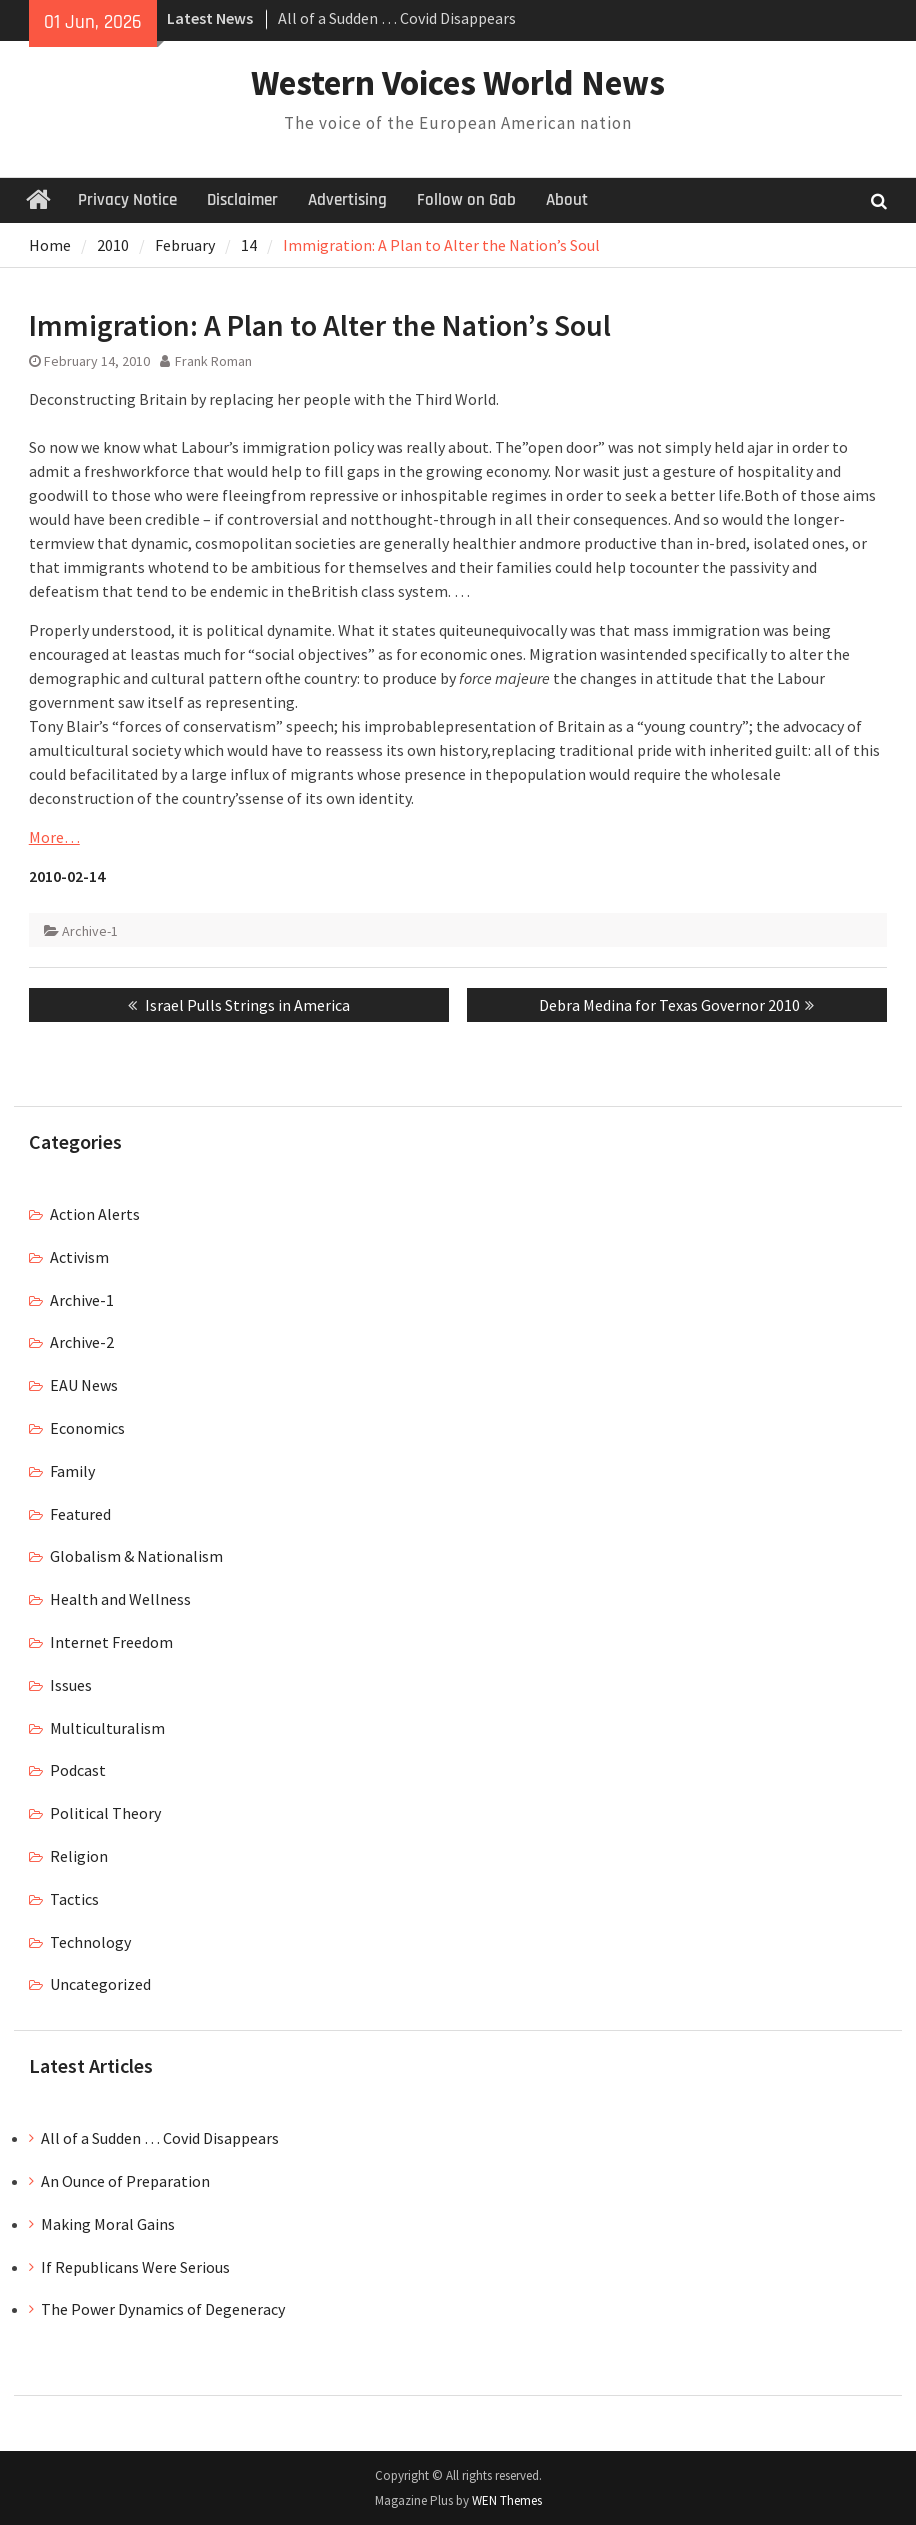  What do you see at coordinates (466, 200) in the screenshot?
I see `Follow on Gab` at bounding box center [466, 200].